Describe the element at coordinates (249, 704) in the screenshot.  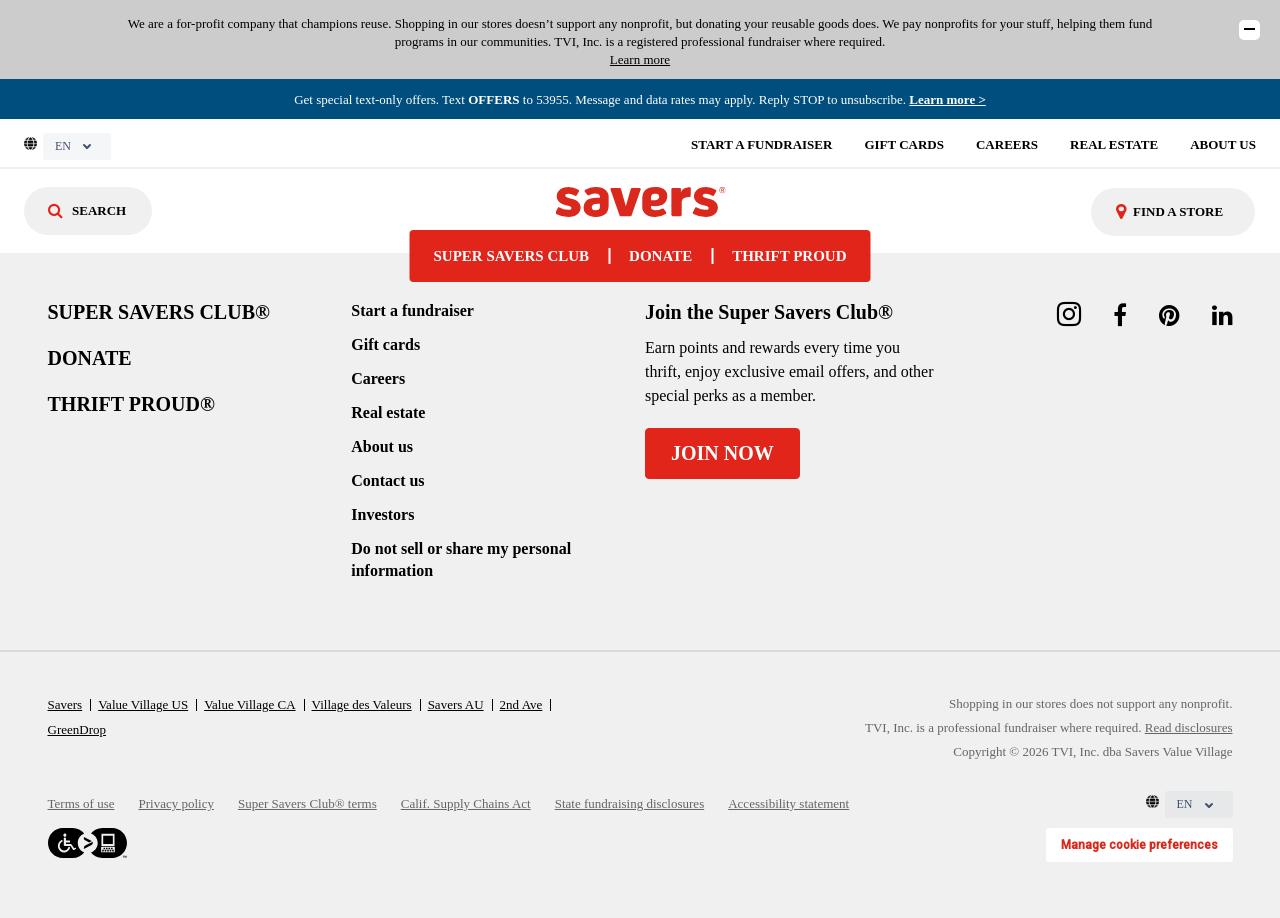
I see `Value Village CA` at that location.